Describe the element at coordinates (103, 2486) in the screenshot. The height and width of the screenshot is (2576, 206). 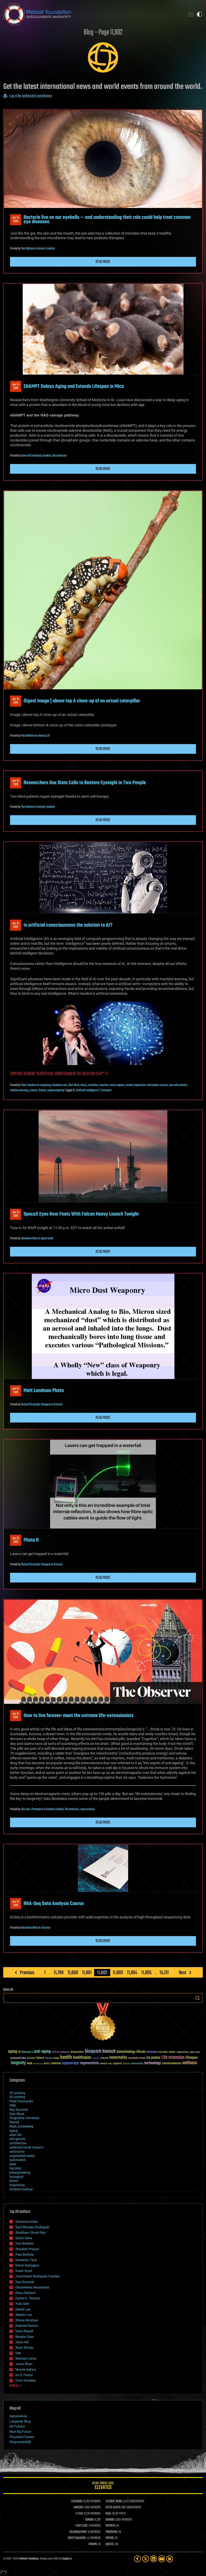
I see `GETAS Threat Level` at that location.